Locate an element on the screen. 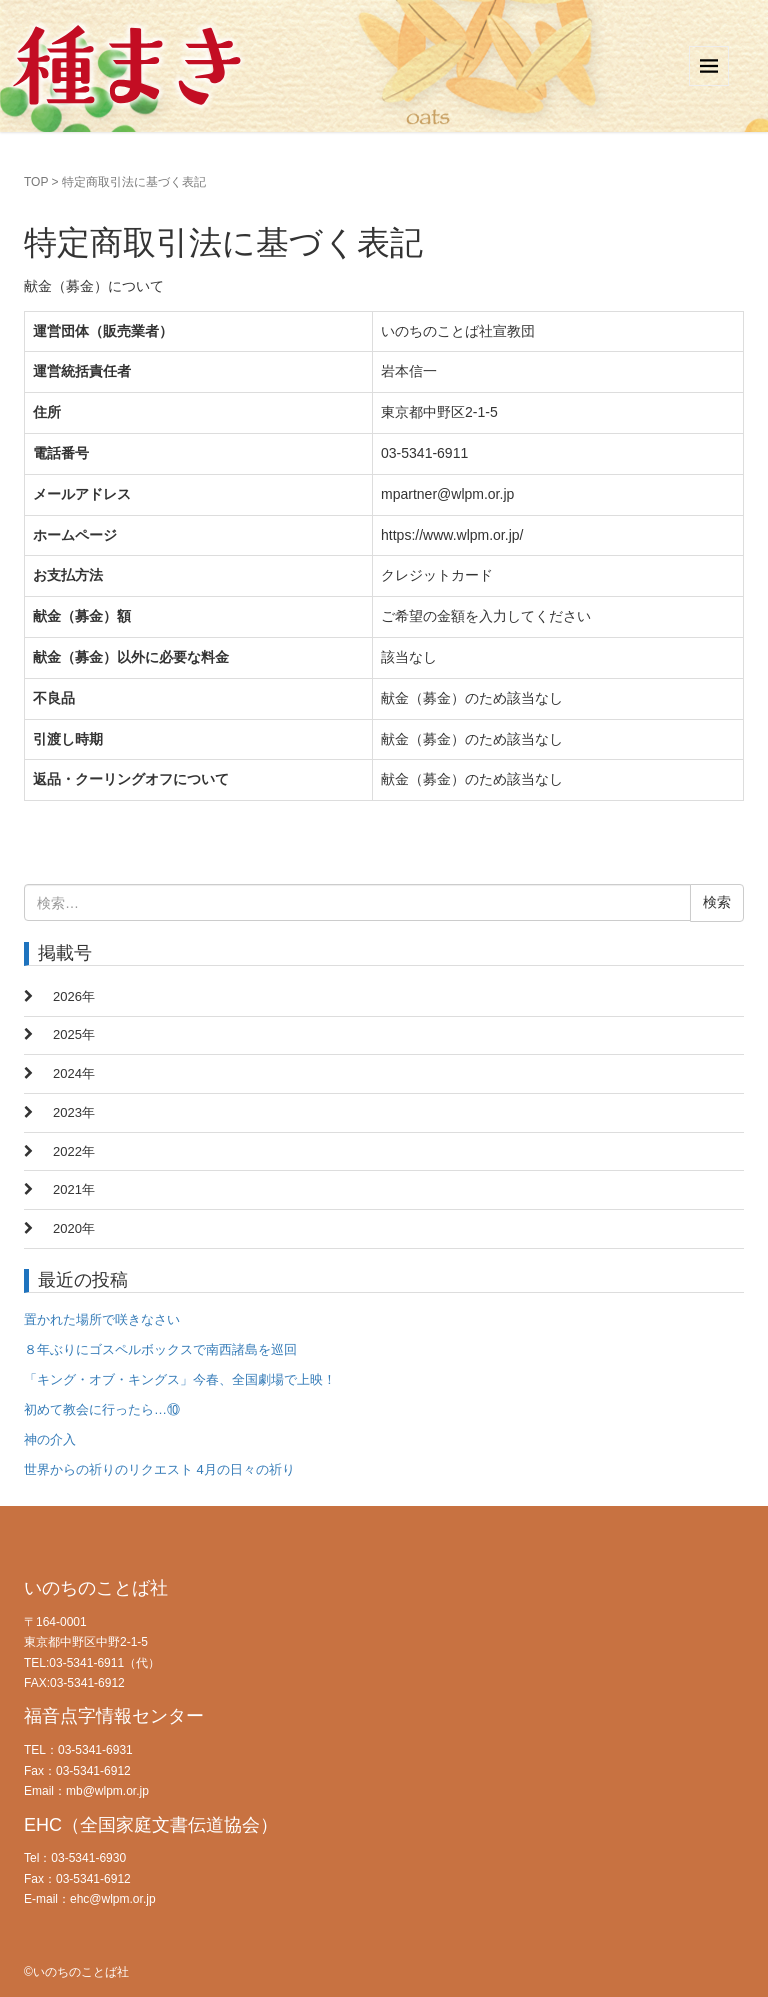 The image size is (768, 1997). 2022年 is located at coordinates (74, 1151).